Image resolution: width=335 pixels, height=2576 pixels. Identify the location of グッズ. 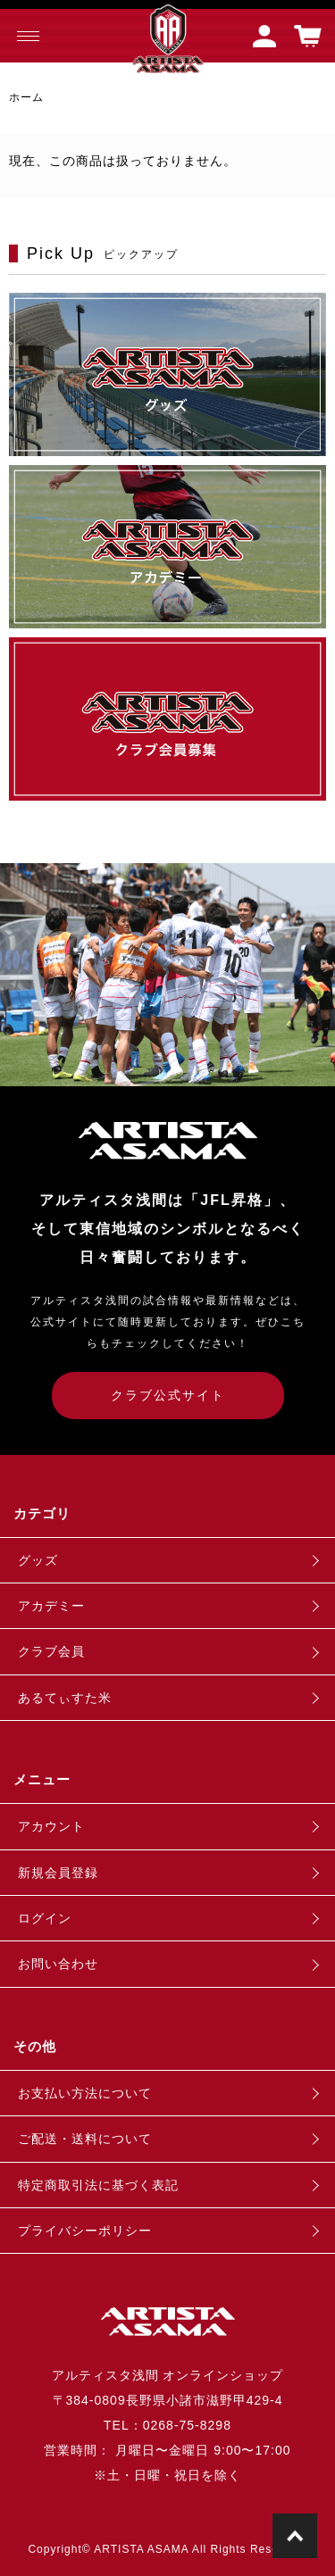
(38, 1560).